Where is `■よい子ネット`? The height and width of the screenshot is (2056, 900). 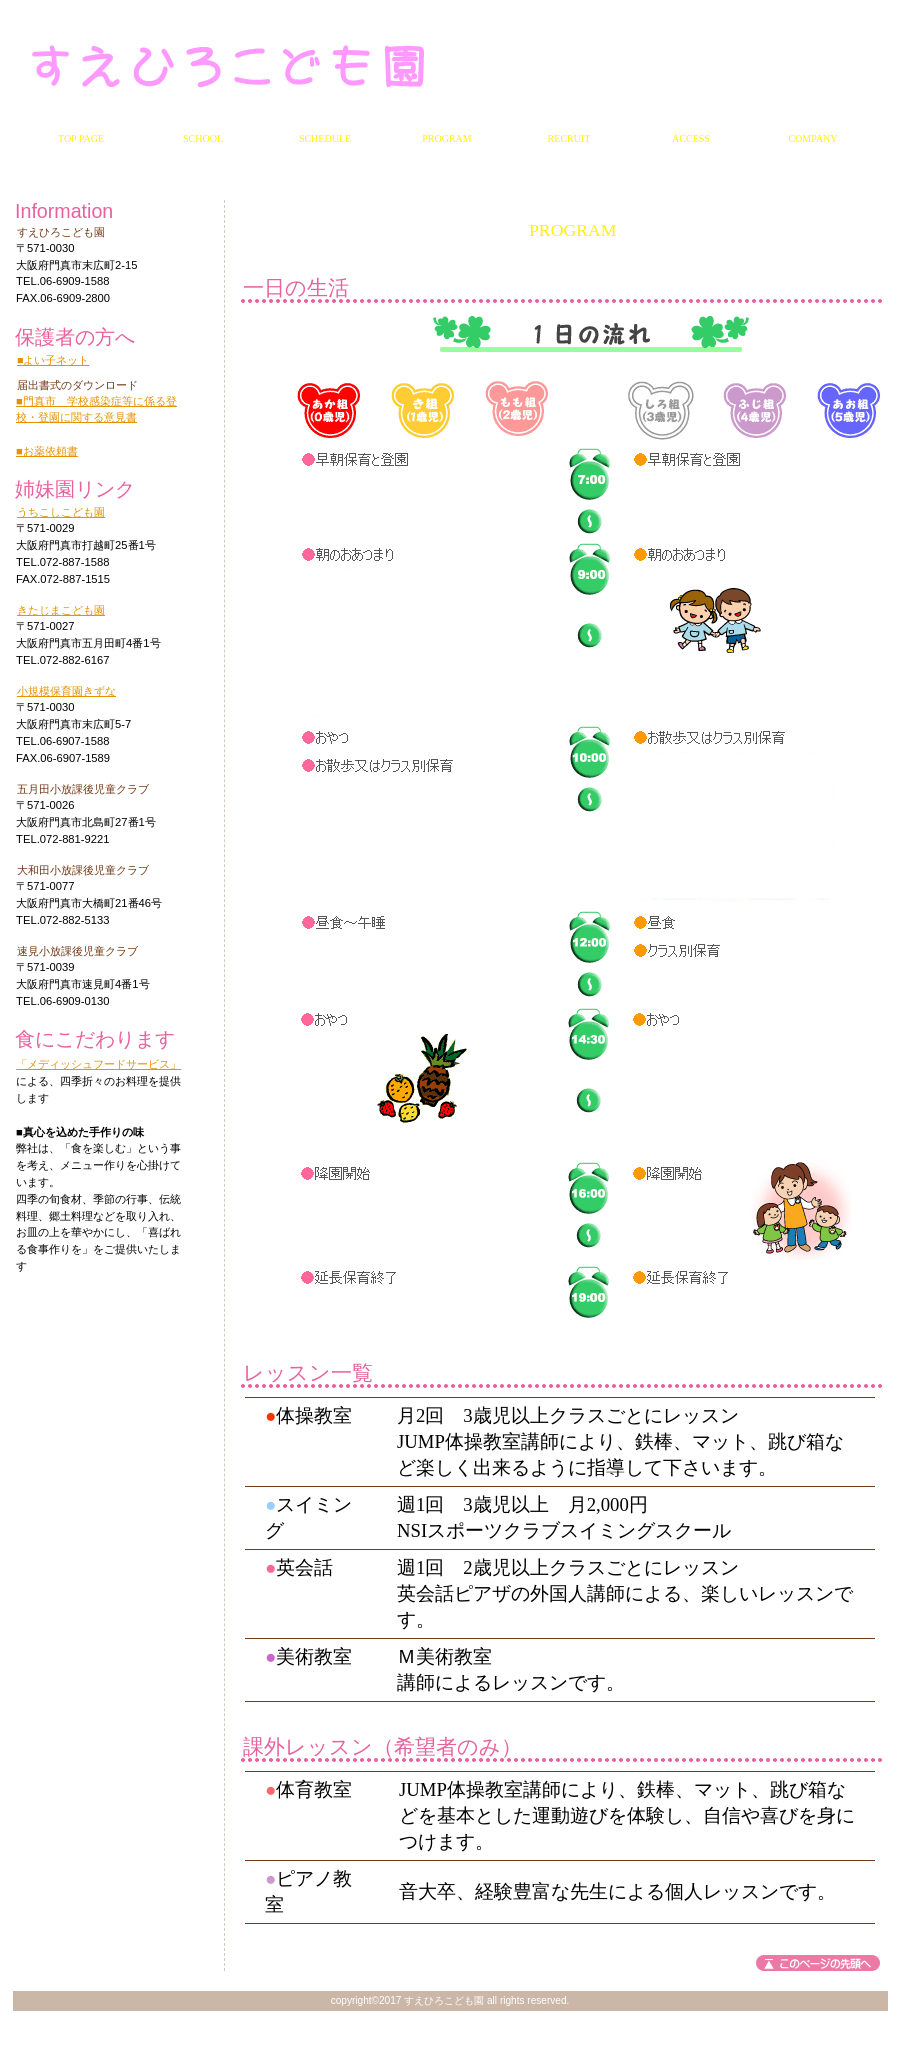
■よい子ネット is located at coordinates (53, 360).